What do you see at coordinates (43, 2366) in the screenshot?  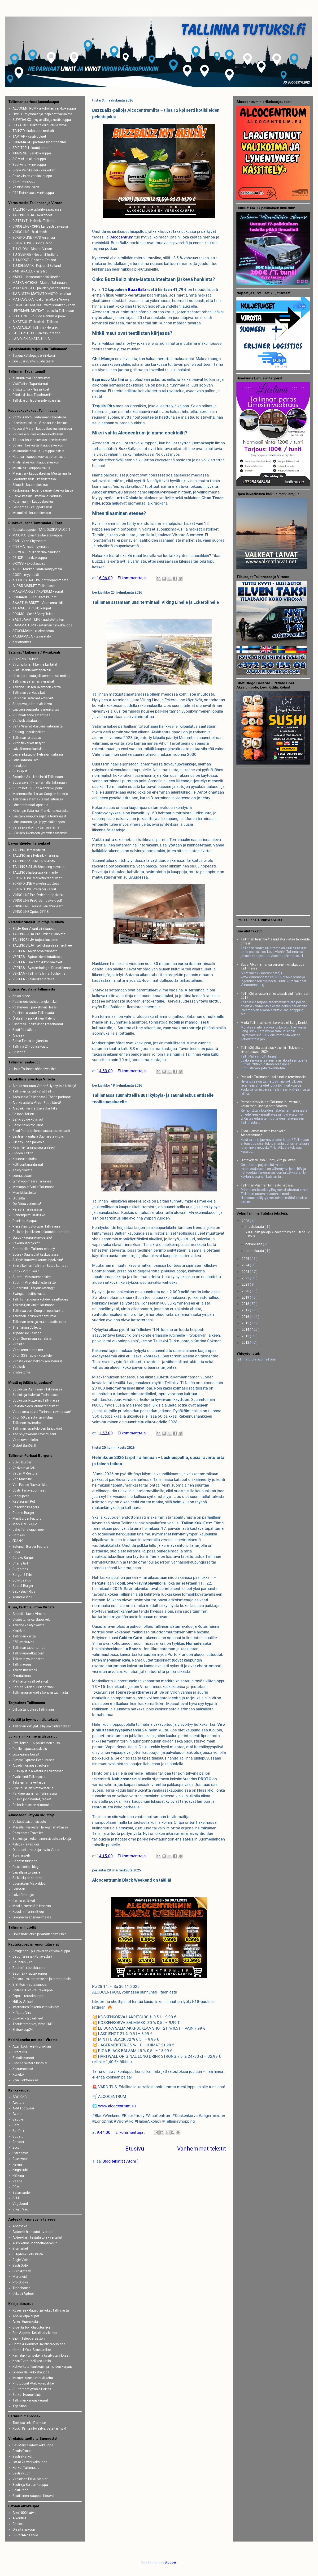 I see `Kohverkott - laukkujen ja muiden korjaus` at bounding box center [43, 2366].